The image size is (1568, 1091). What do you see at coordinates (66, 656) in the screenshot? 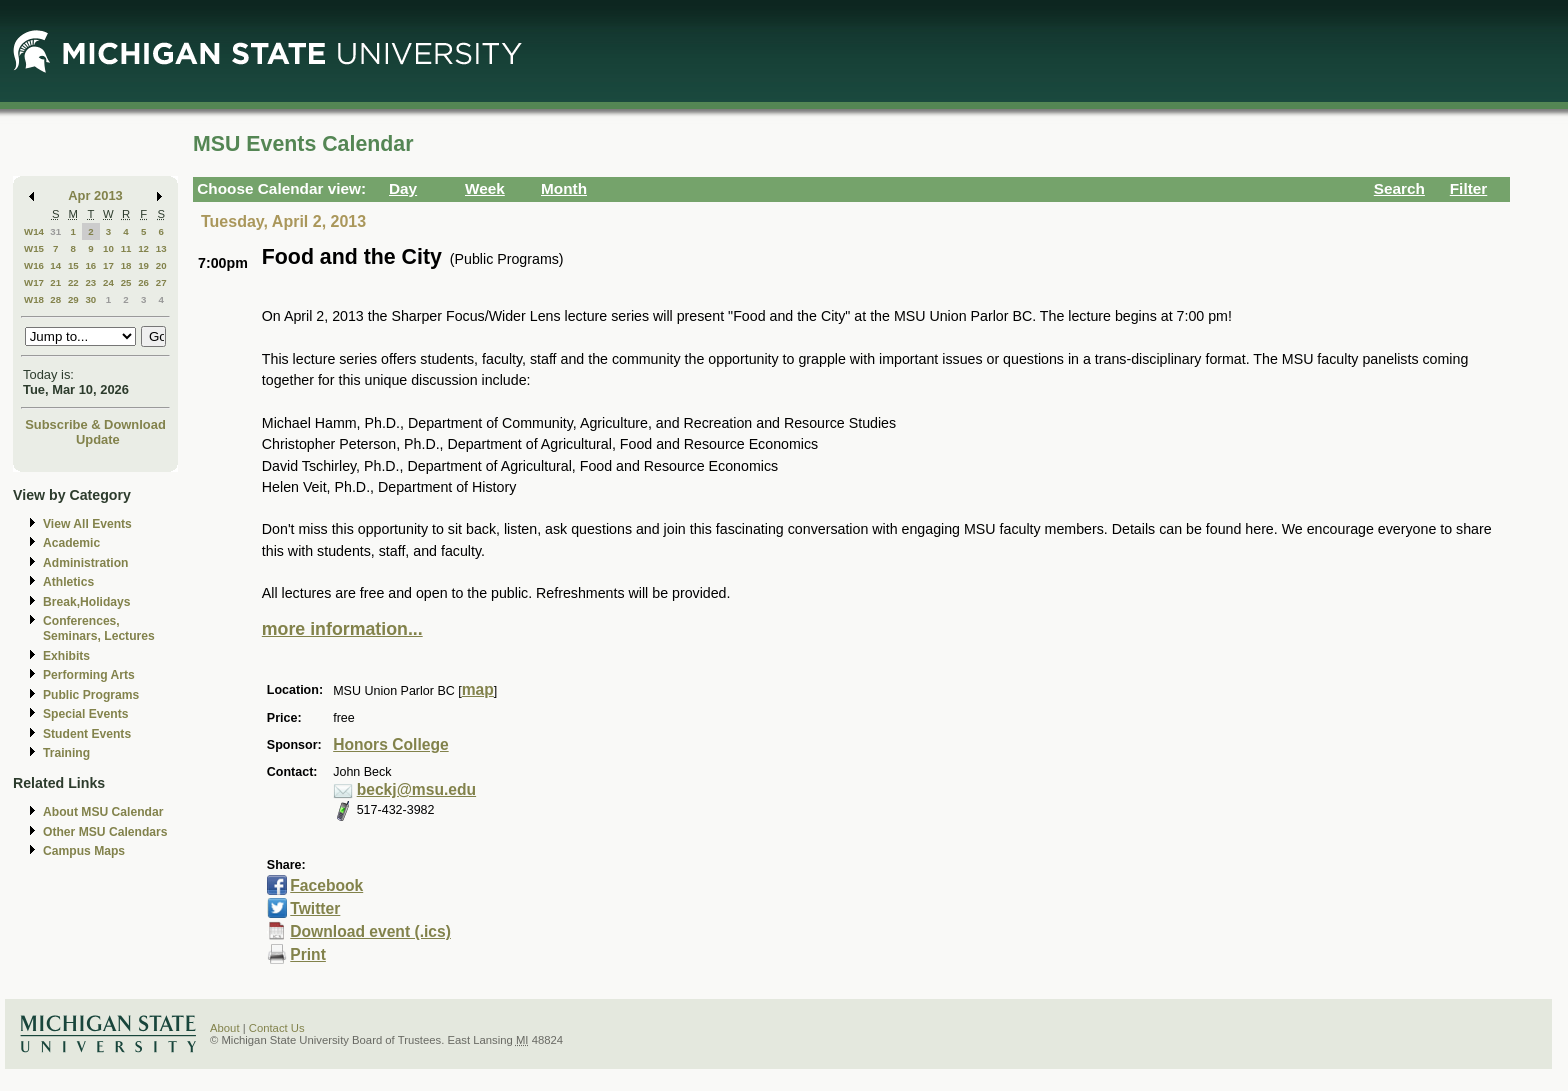
I see `Exhibits` at bounding box center [66, 656].